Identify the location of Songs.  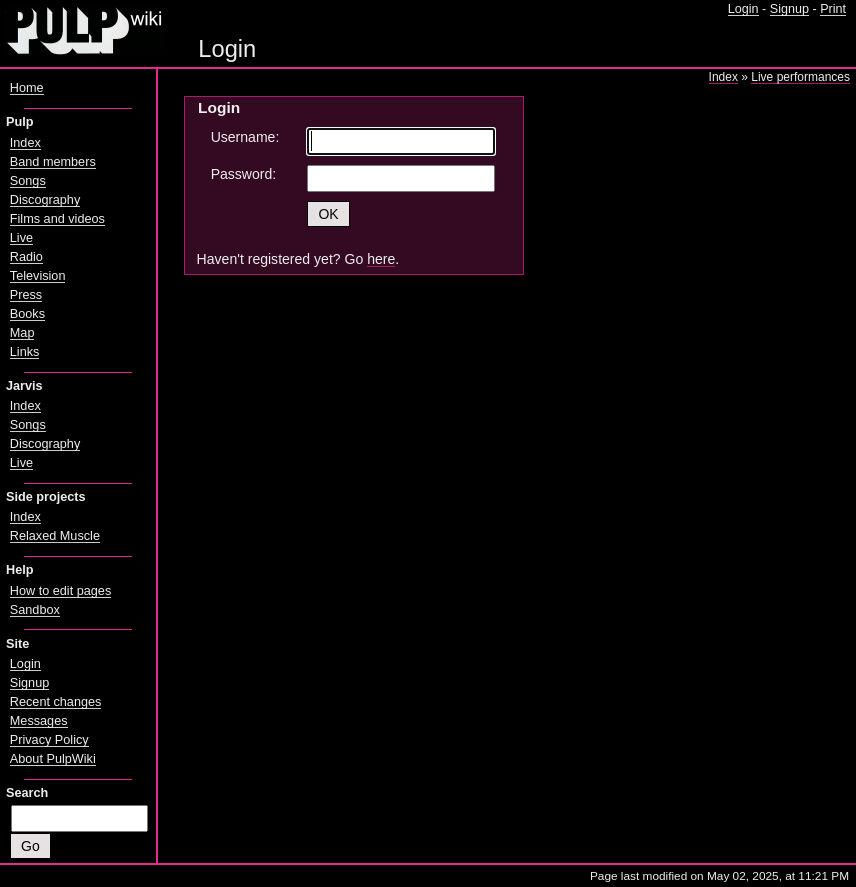
(28, 181).